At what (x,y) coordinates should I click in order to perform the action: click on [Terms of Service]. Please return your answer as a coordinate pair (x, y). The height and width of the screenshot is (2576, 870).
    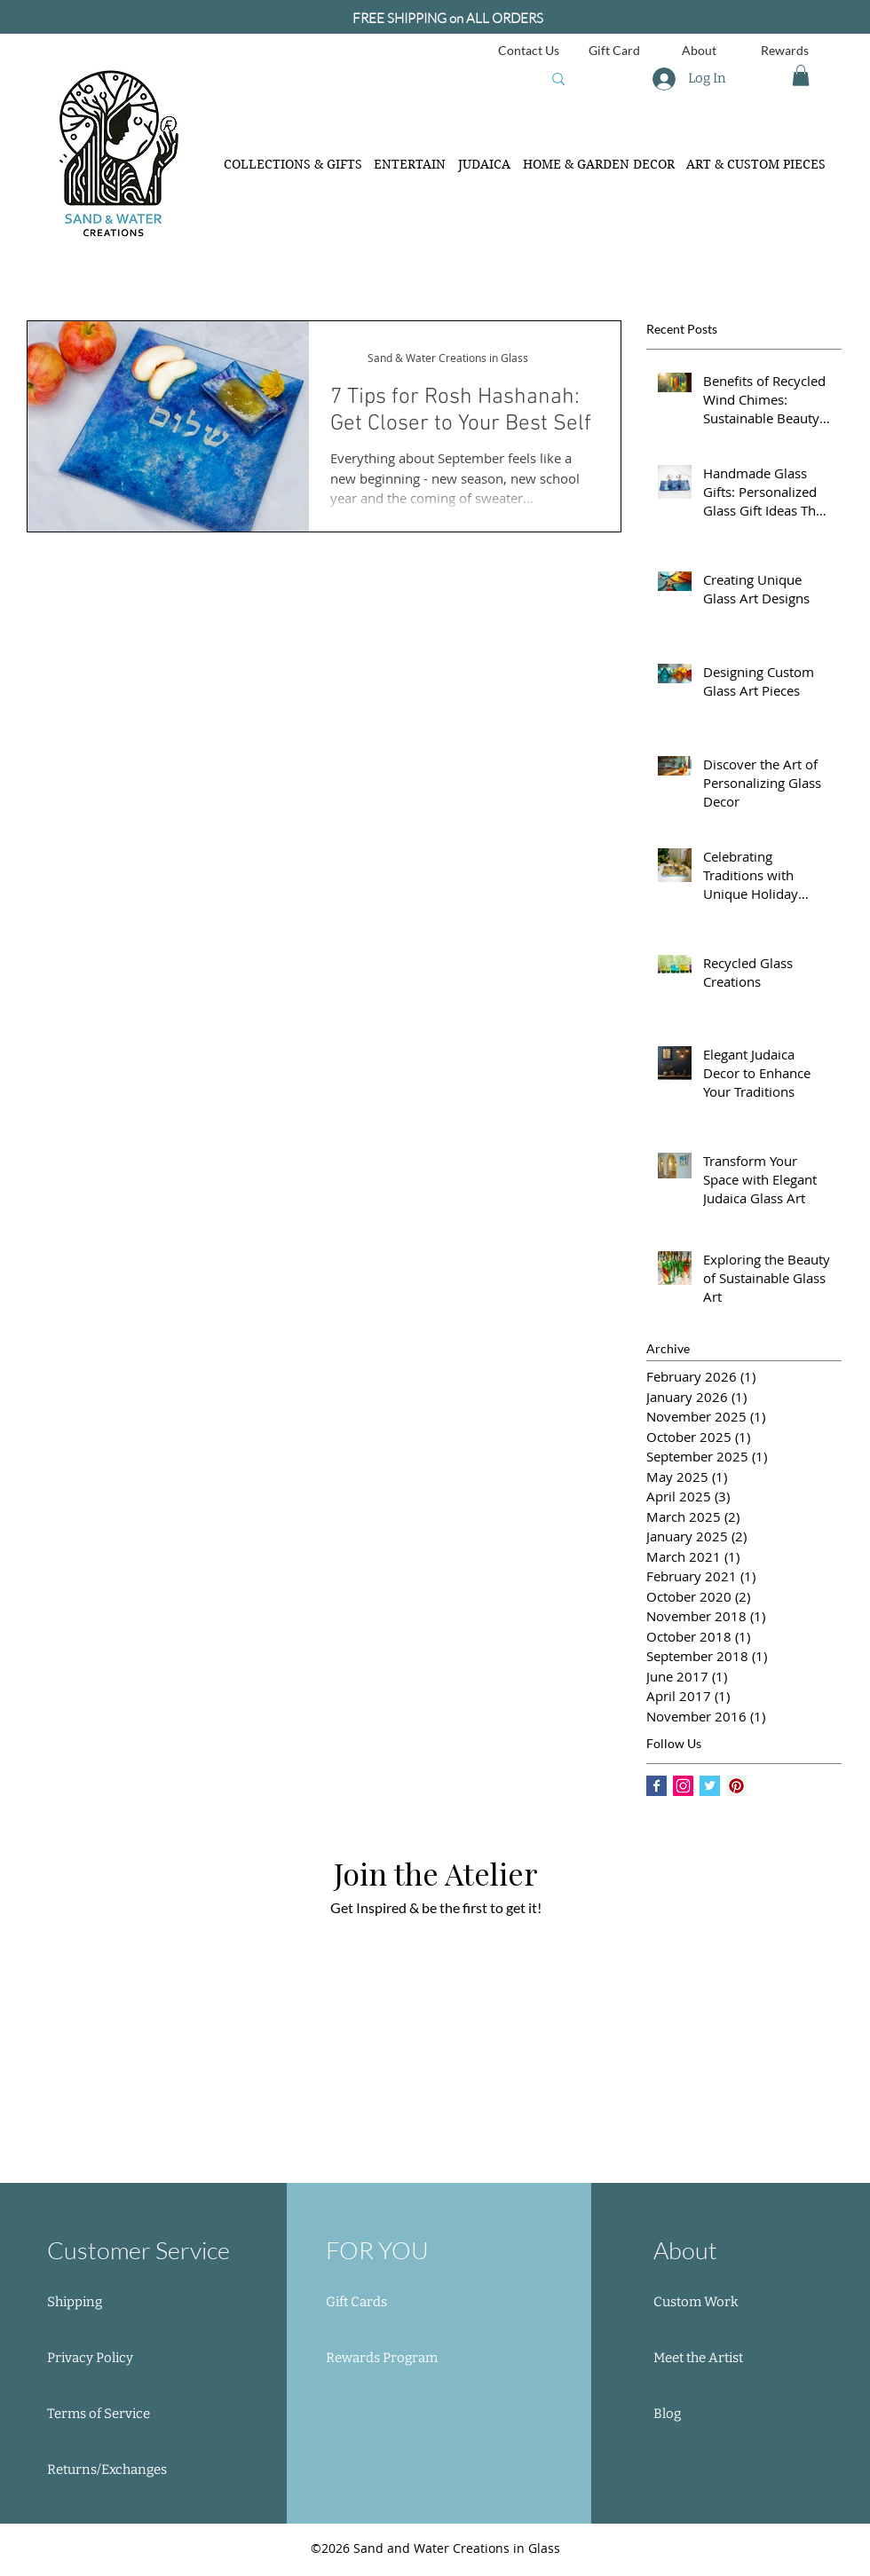
    Looking at the image, I should click on (109, 2414).